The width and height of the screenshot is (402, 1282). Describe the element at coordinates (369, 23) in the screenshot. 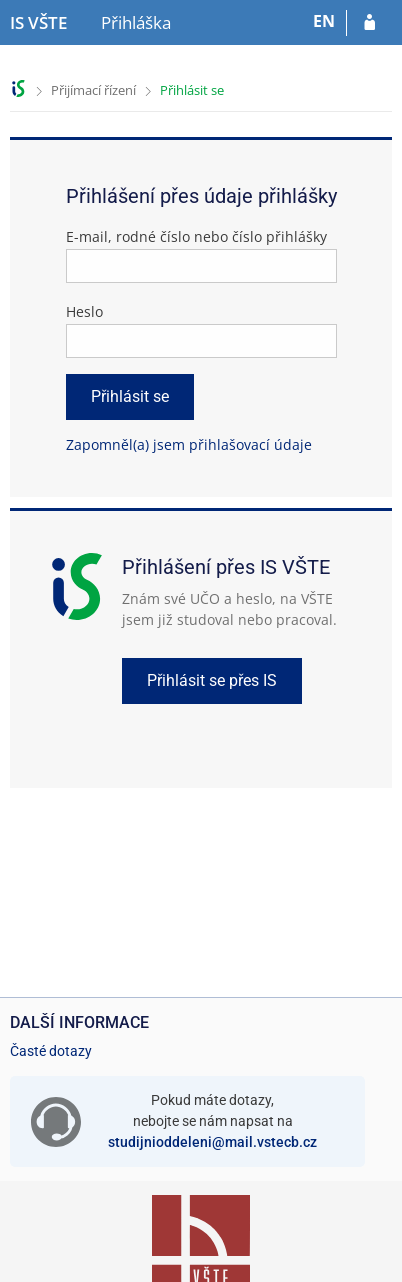

I see `[Přihlásit se do přihlášky]` at that location.